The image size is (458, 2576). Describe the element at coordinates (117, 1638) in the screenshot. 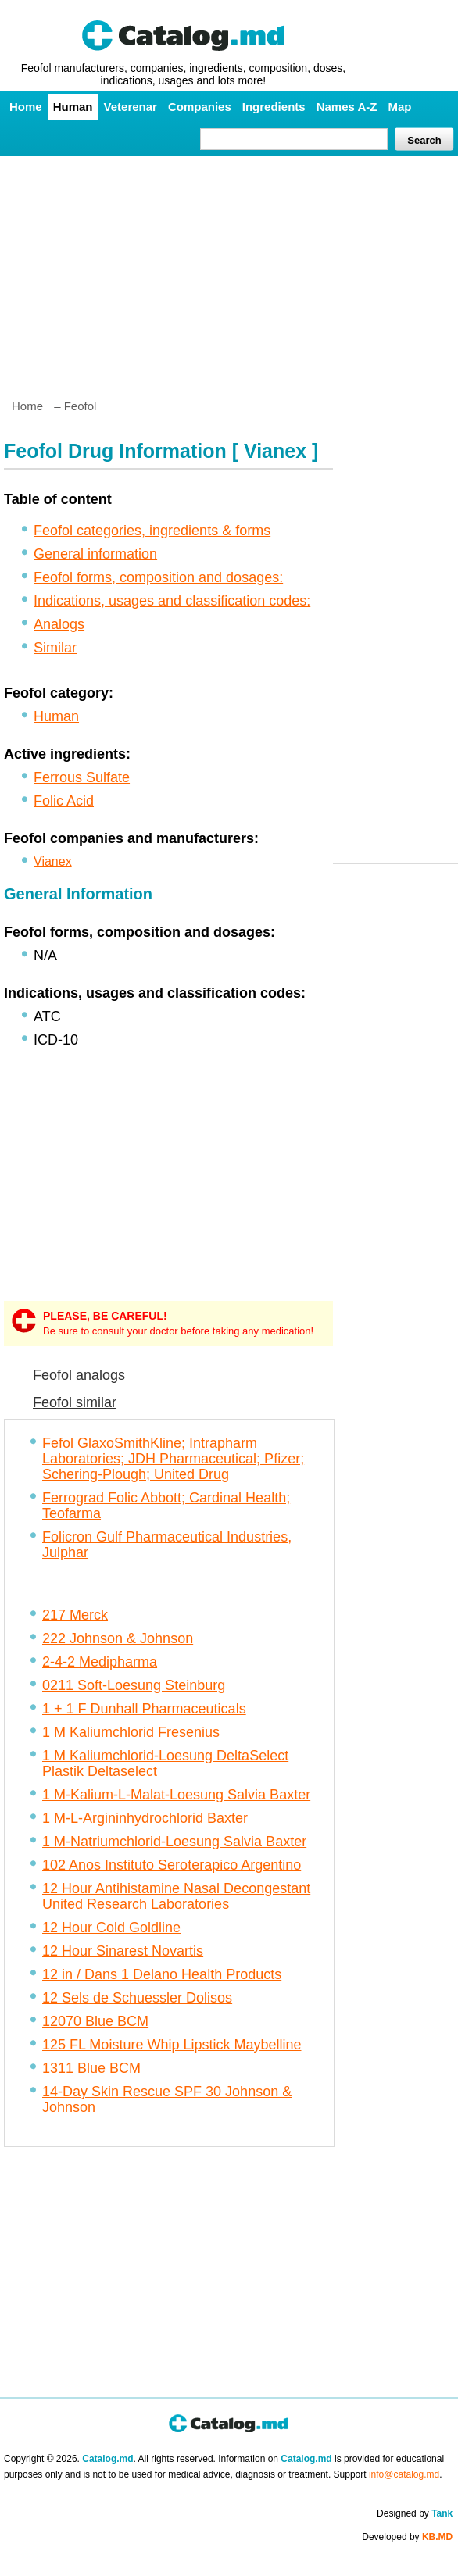

I see `222 Johnson & Johnson` at that location.